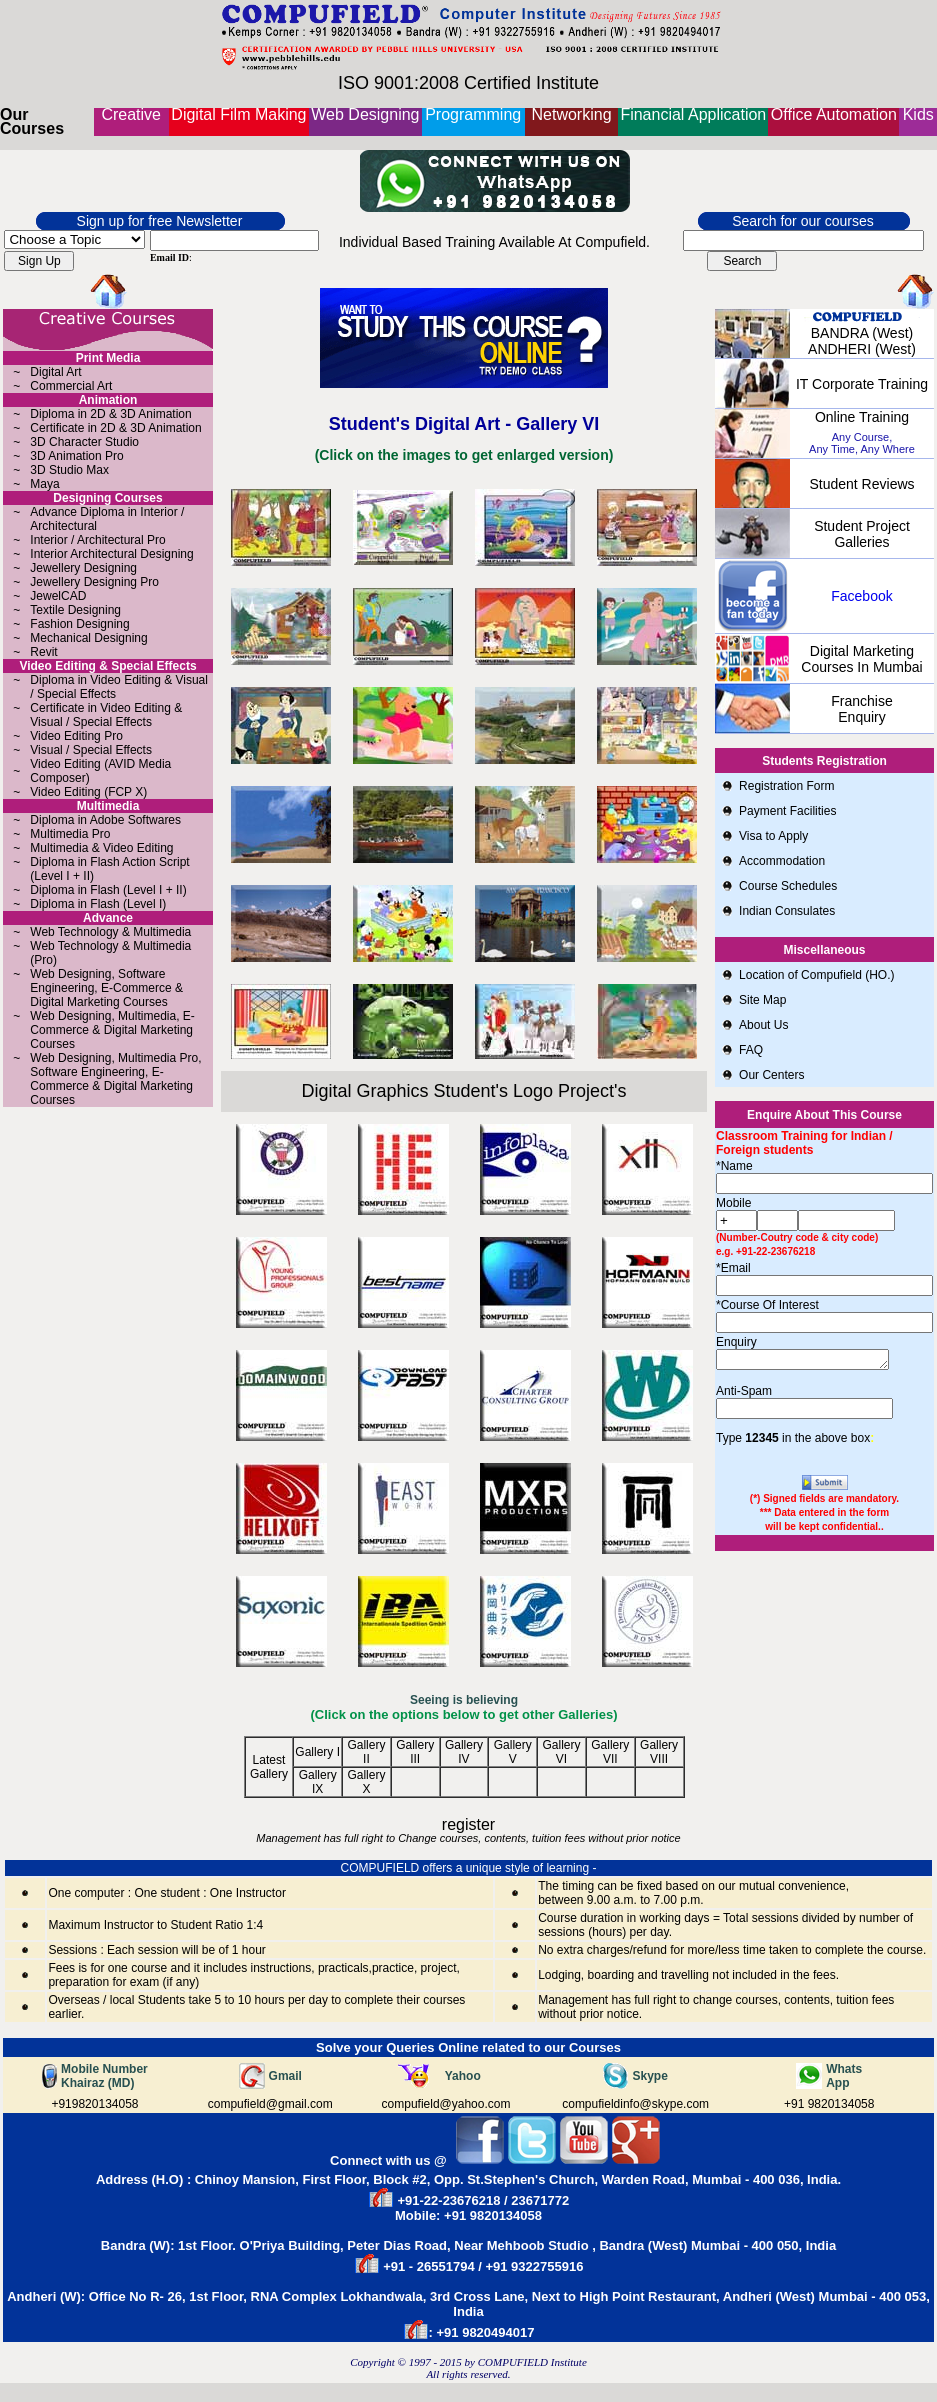 This screenshot has width=937, height=2402. Describe the element at coordinates (659, 1752) in the screenshot. I see `Gallery VIII` at that location.